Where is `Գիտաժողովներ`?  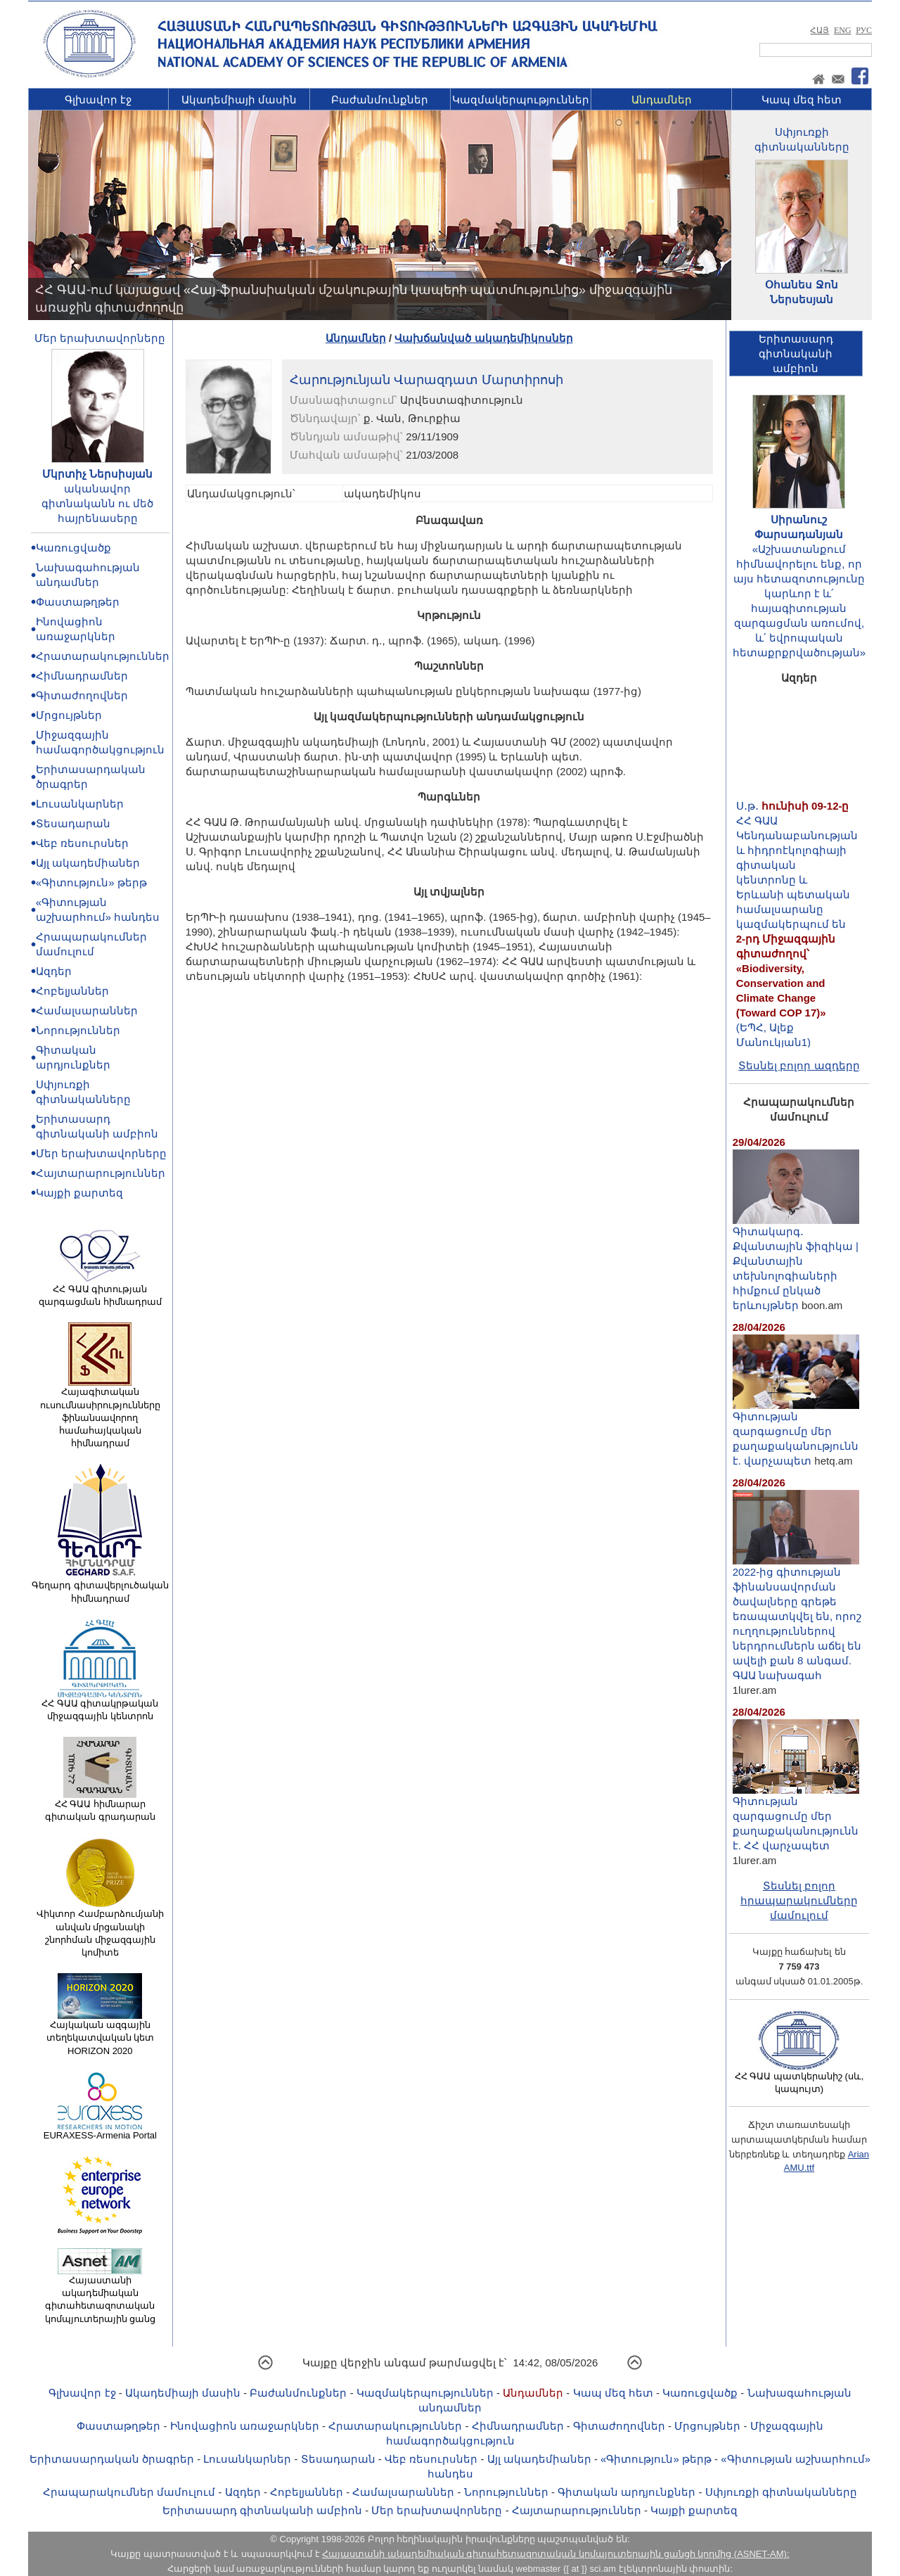
Գիտաժողովներ is located at coordinates (82, 695).